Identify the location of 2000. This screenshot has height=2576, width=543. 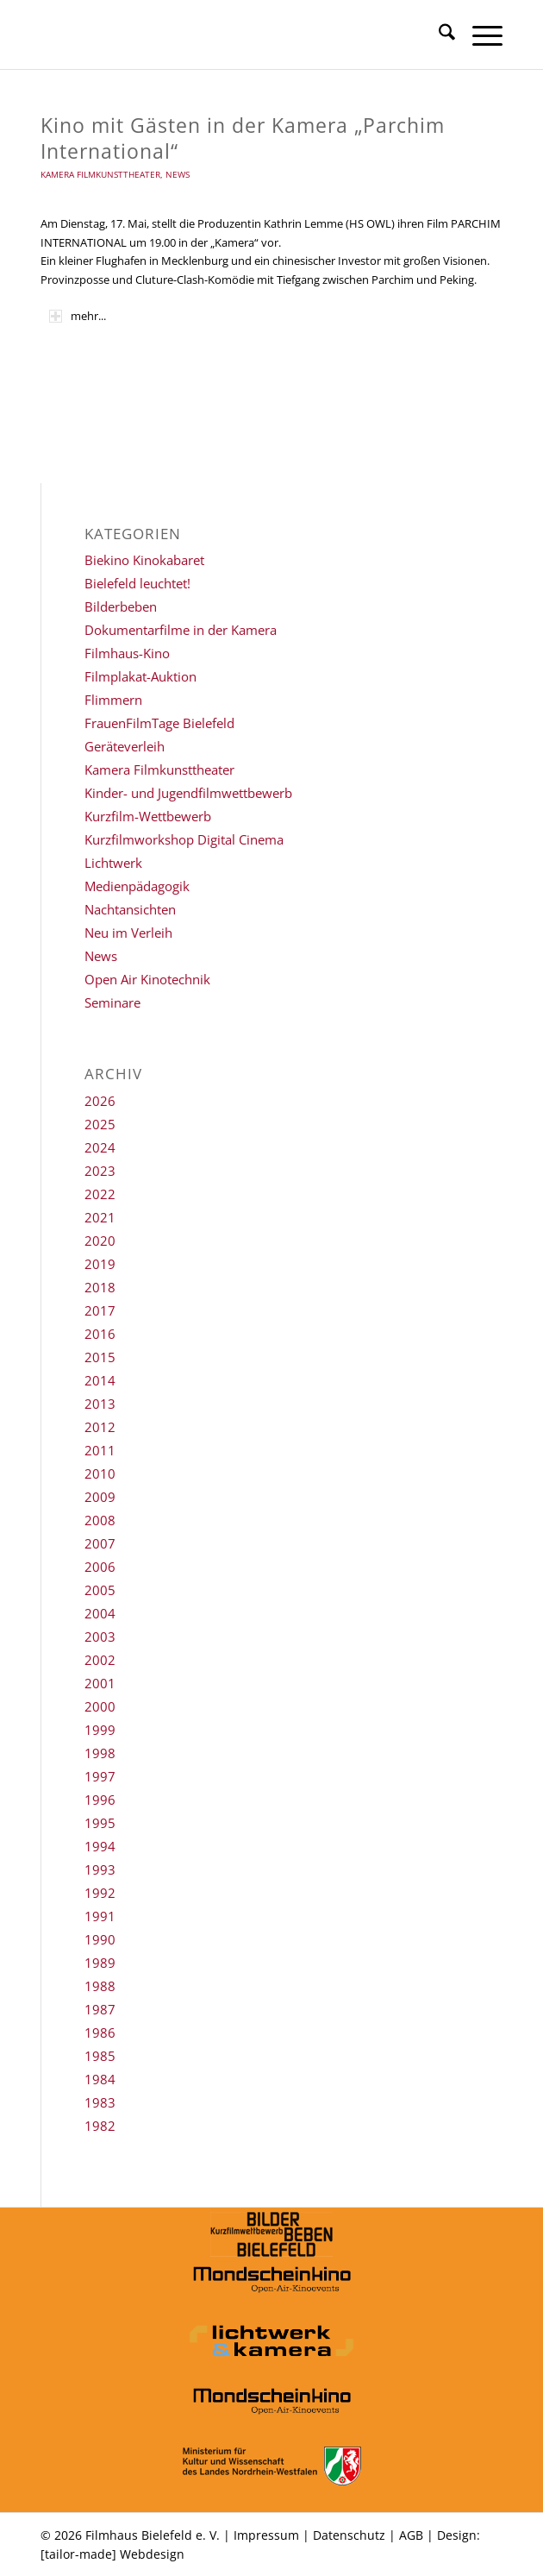
(99, 1706).